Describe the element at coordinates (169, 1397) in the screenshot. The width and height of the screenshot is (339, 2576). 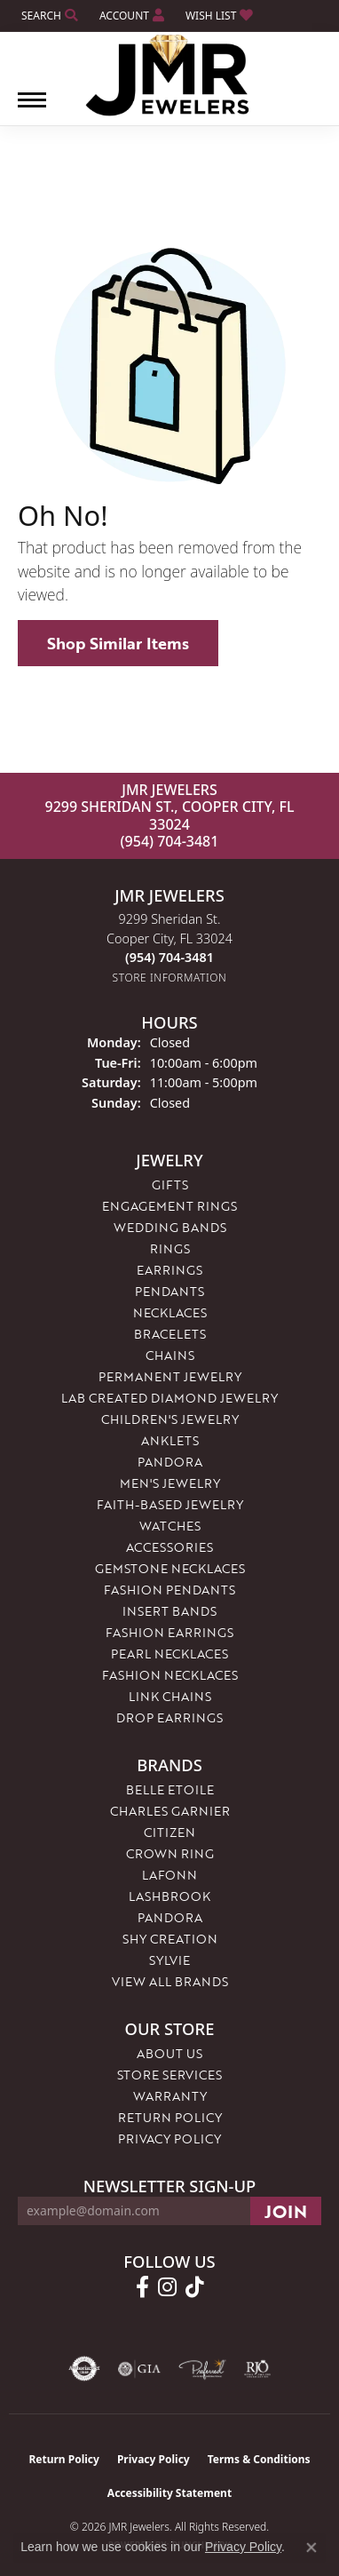
I see `Lab Created Diamond Jewelry [menuitem]` at that location.